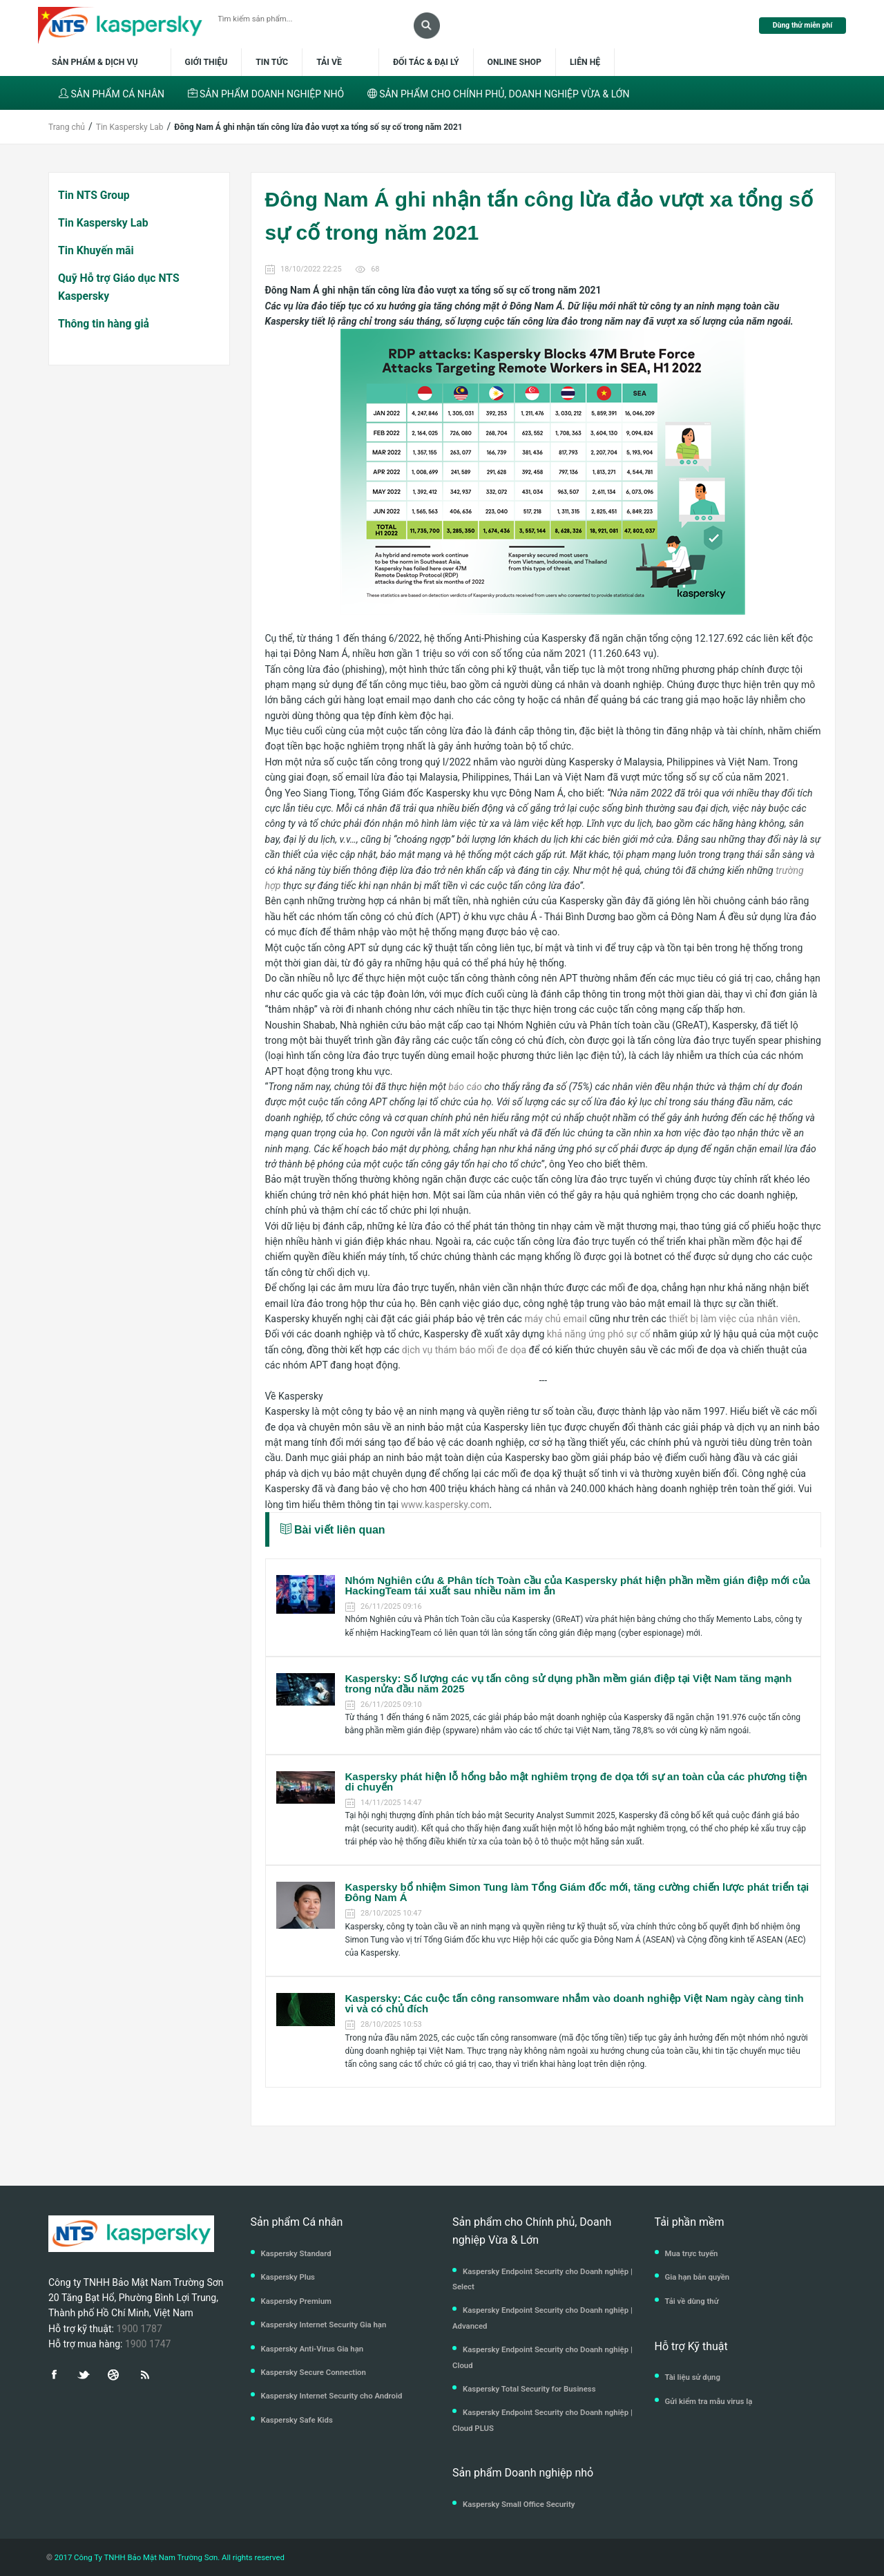  I want to click on Mua trực tuyến, so click(691, 2253).